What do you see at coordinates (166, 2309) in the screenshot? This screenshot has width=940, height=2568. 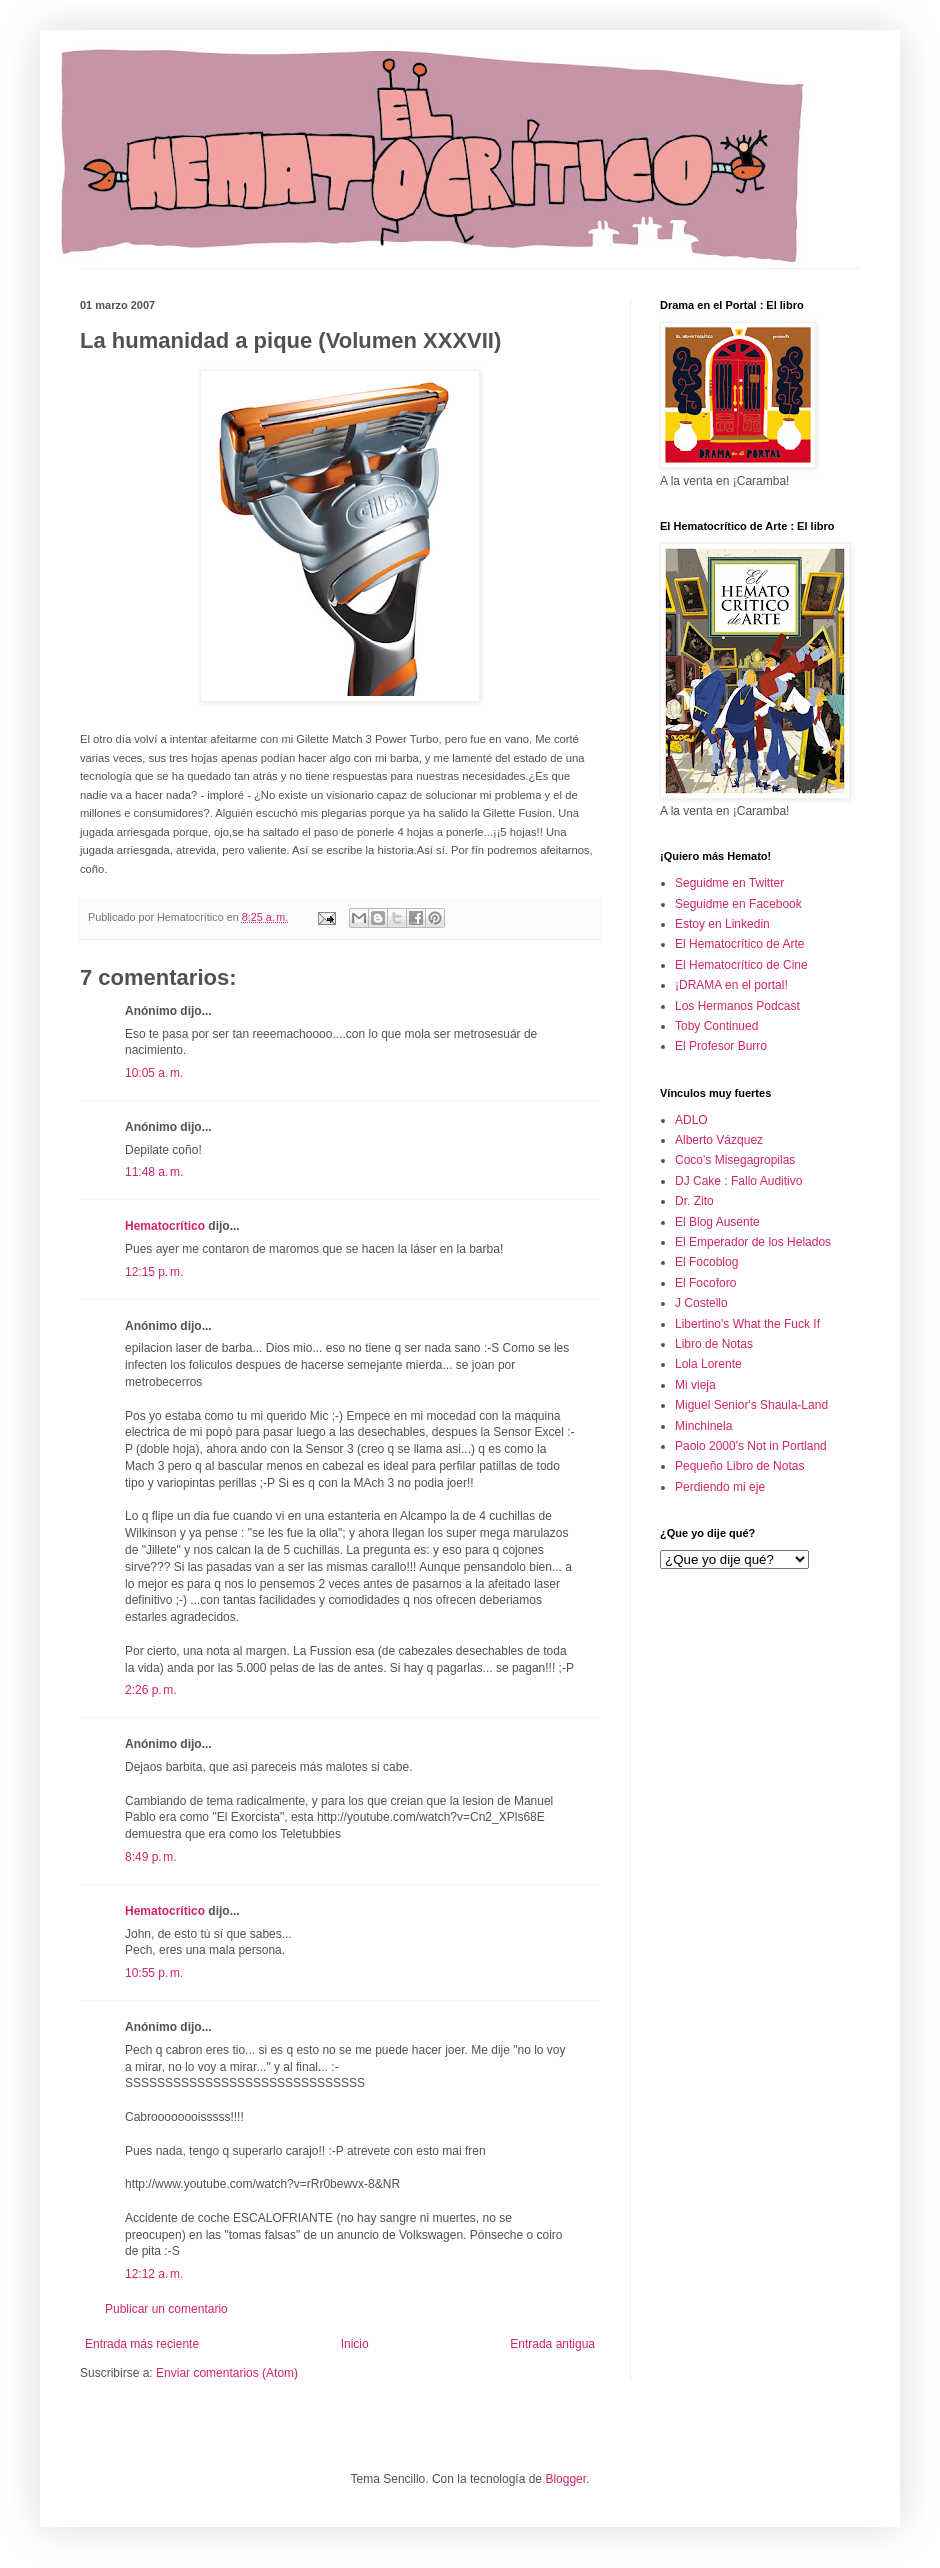 I see `Publicar un comentario` at bounding box center [166, 2309].